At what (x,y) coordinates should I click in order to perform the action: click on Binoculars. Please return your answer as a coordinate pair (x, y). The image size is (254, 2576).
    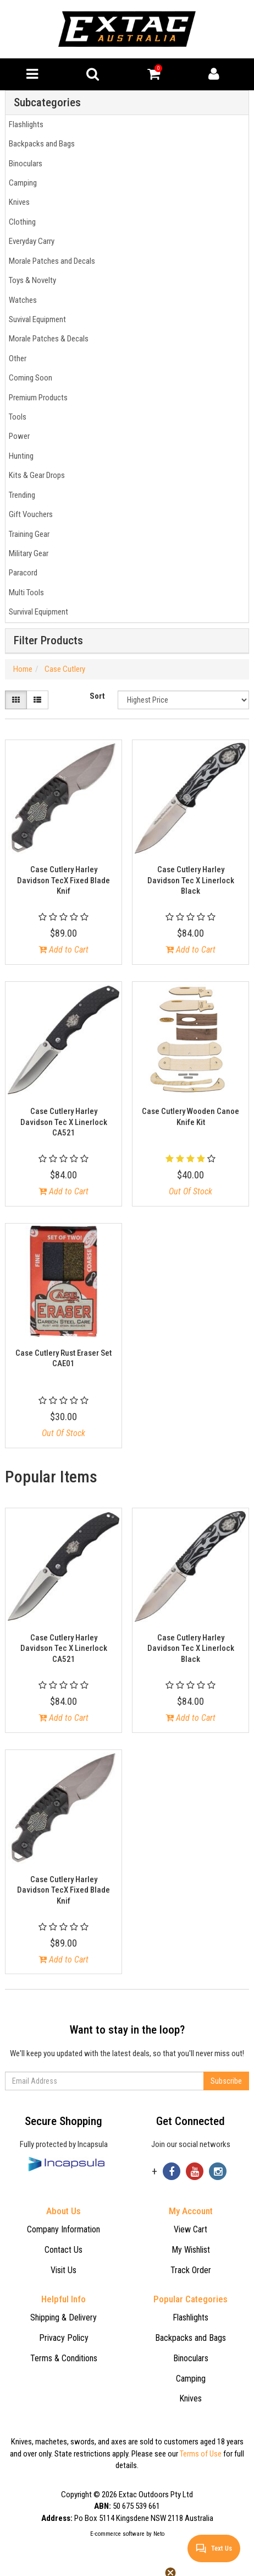
    Looking at the image, I should click on (23, 164).